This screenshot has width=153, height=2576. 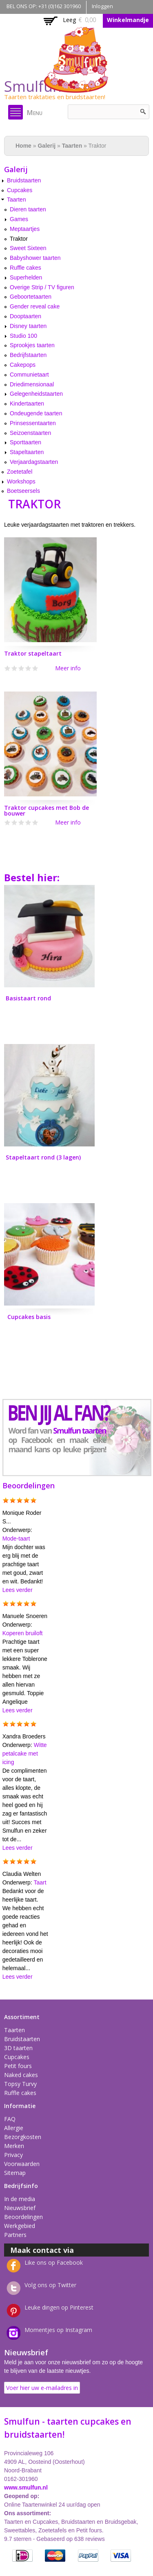 What do you see at coordinates (25, 442) in the screenshot?
I see `Sporttaarten` at bounding box center [25, 442].